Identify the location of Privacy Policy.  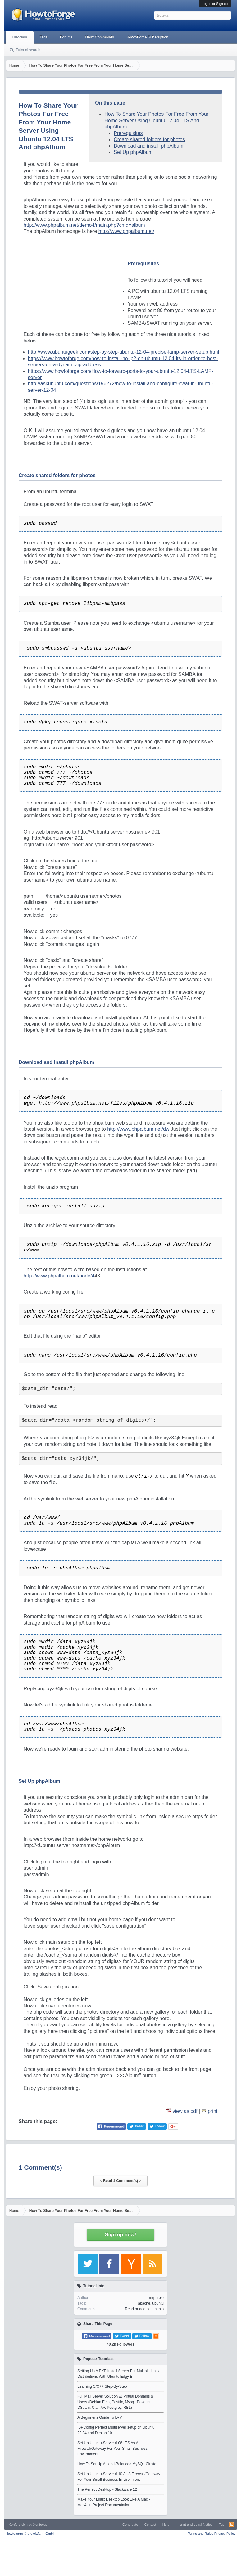
(224, 2533).